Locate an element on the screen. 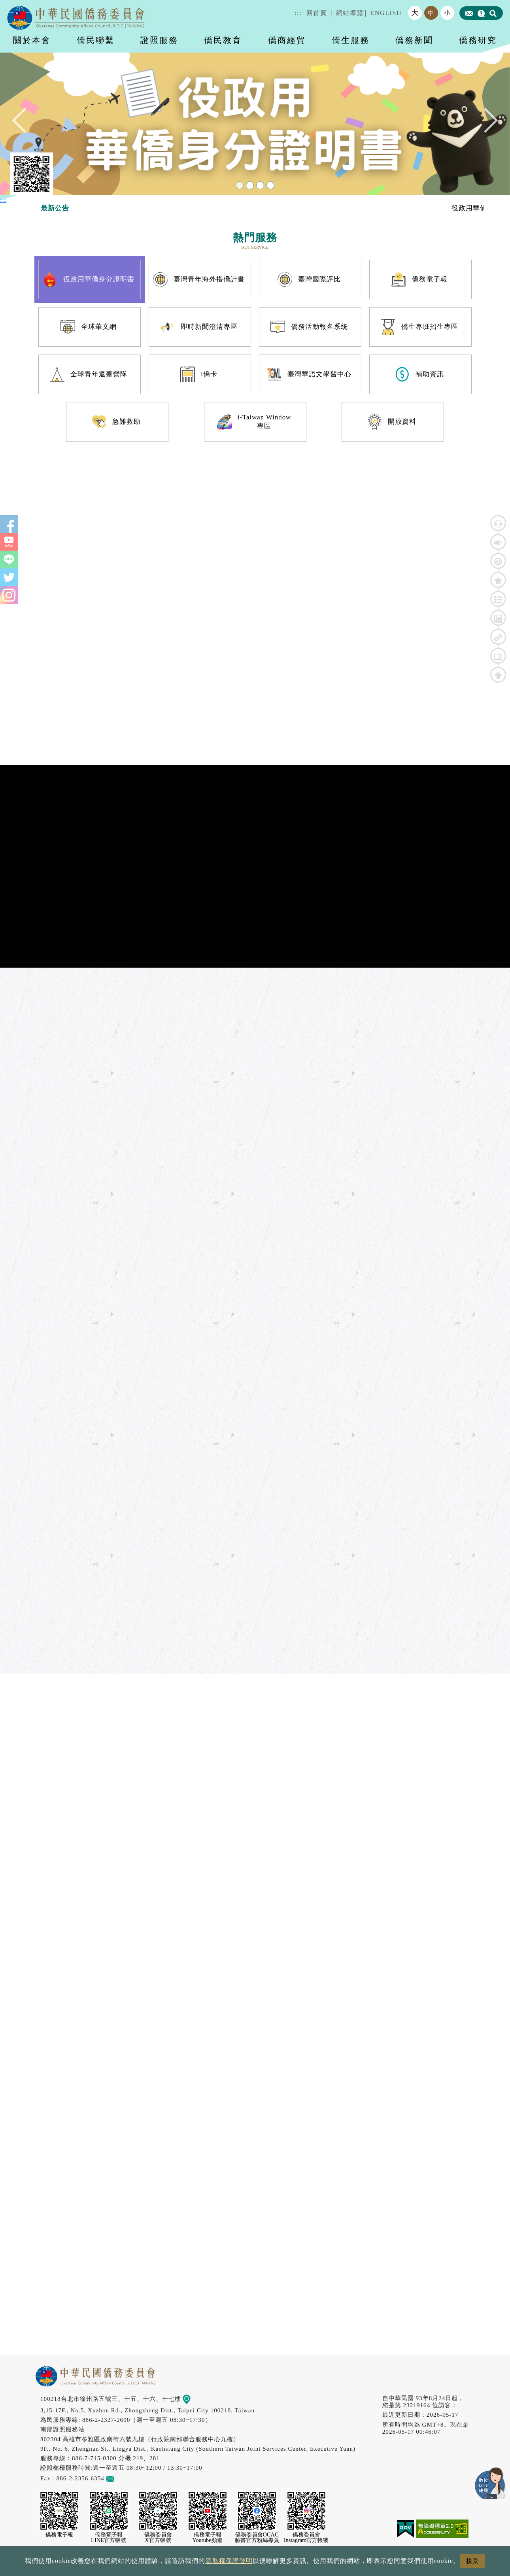 The width and height of the screenshot is (510, 2576). 隱私權保護聲明 is located at coordinates (229, 2560).